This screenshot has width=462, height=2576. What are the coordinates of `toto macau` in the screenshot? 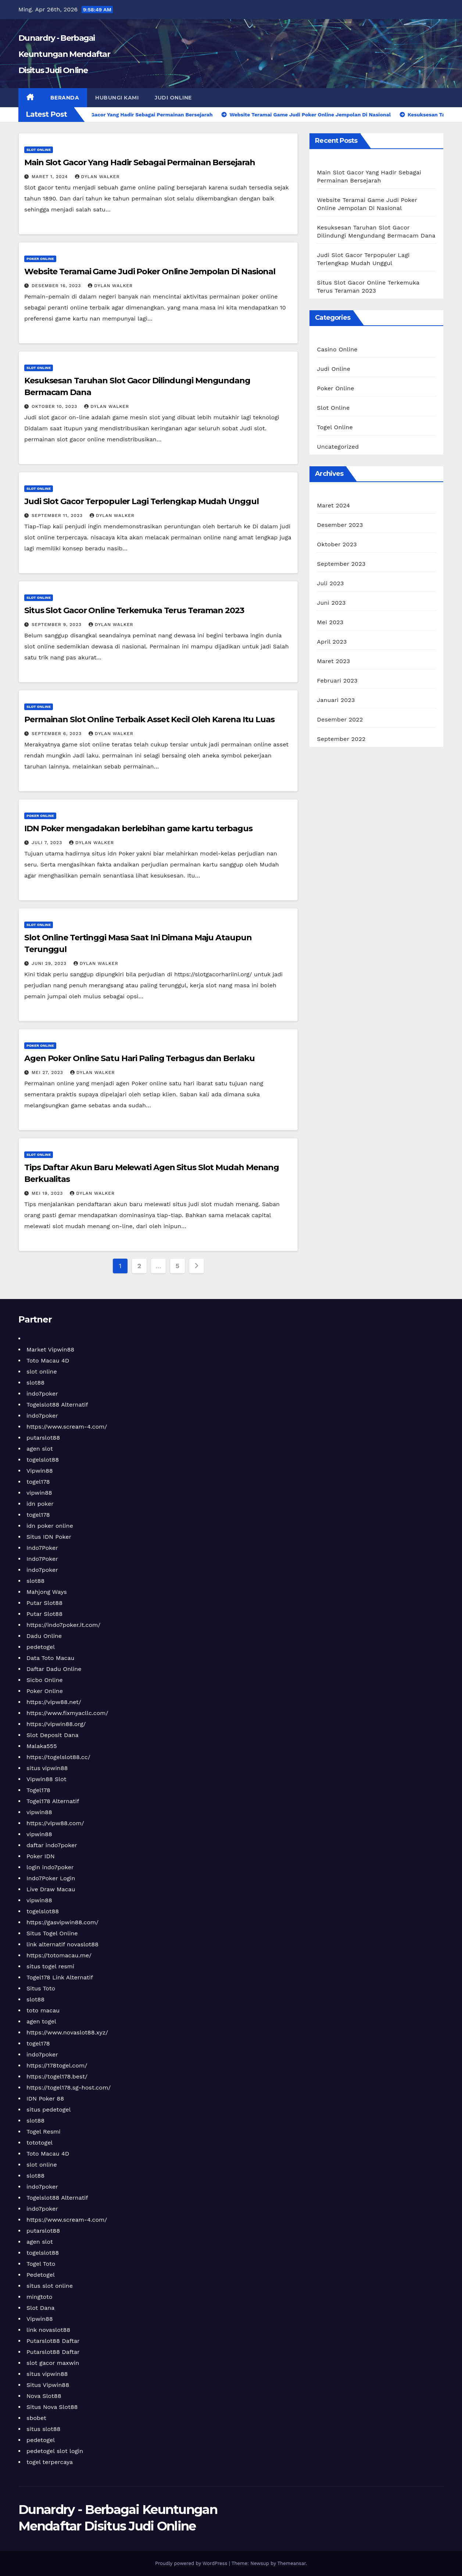 It's located at (43, 2010).